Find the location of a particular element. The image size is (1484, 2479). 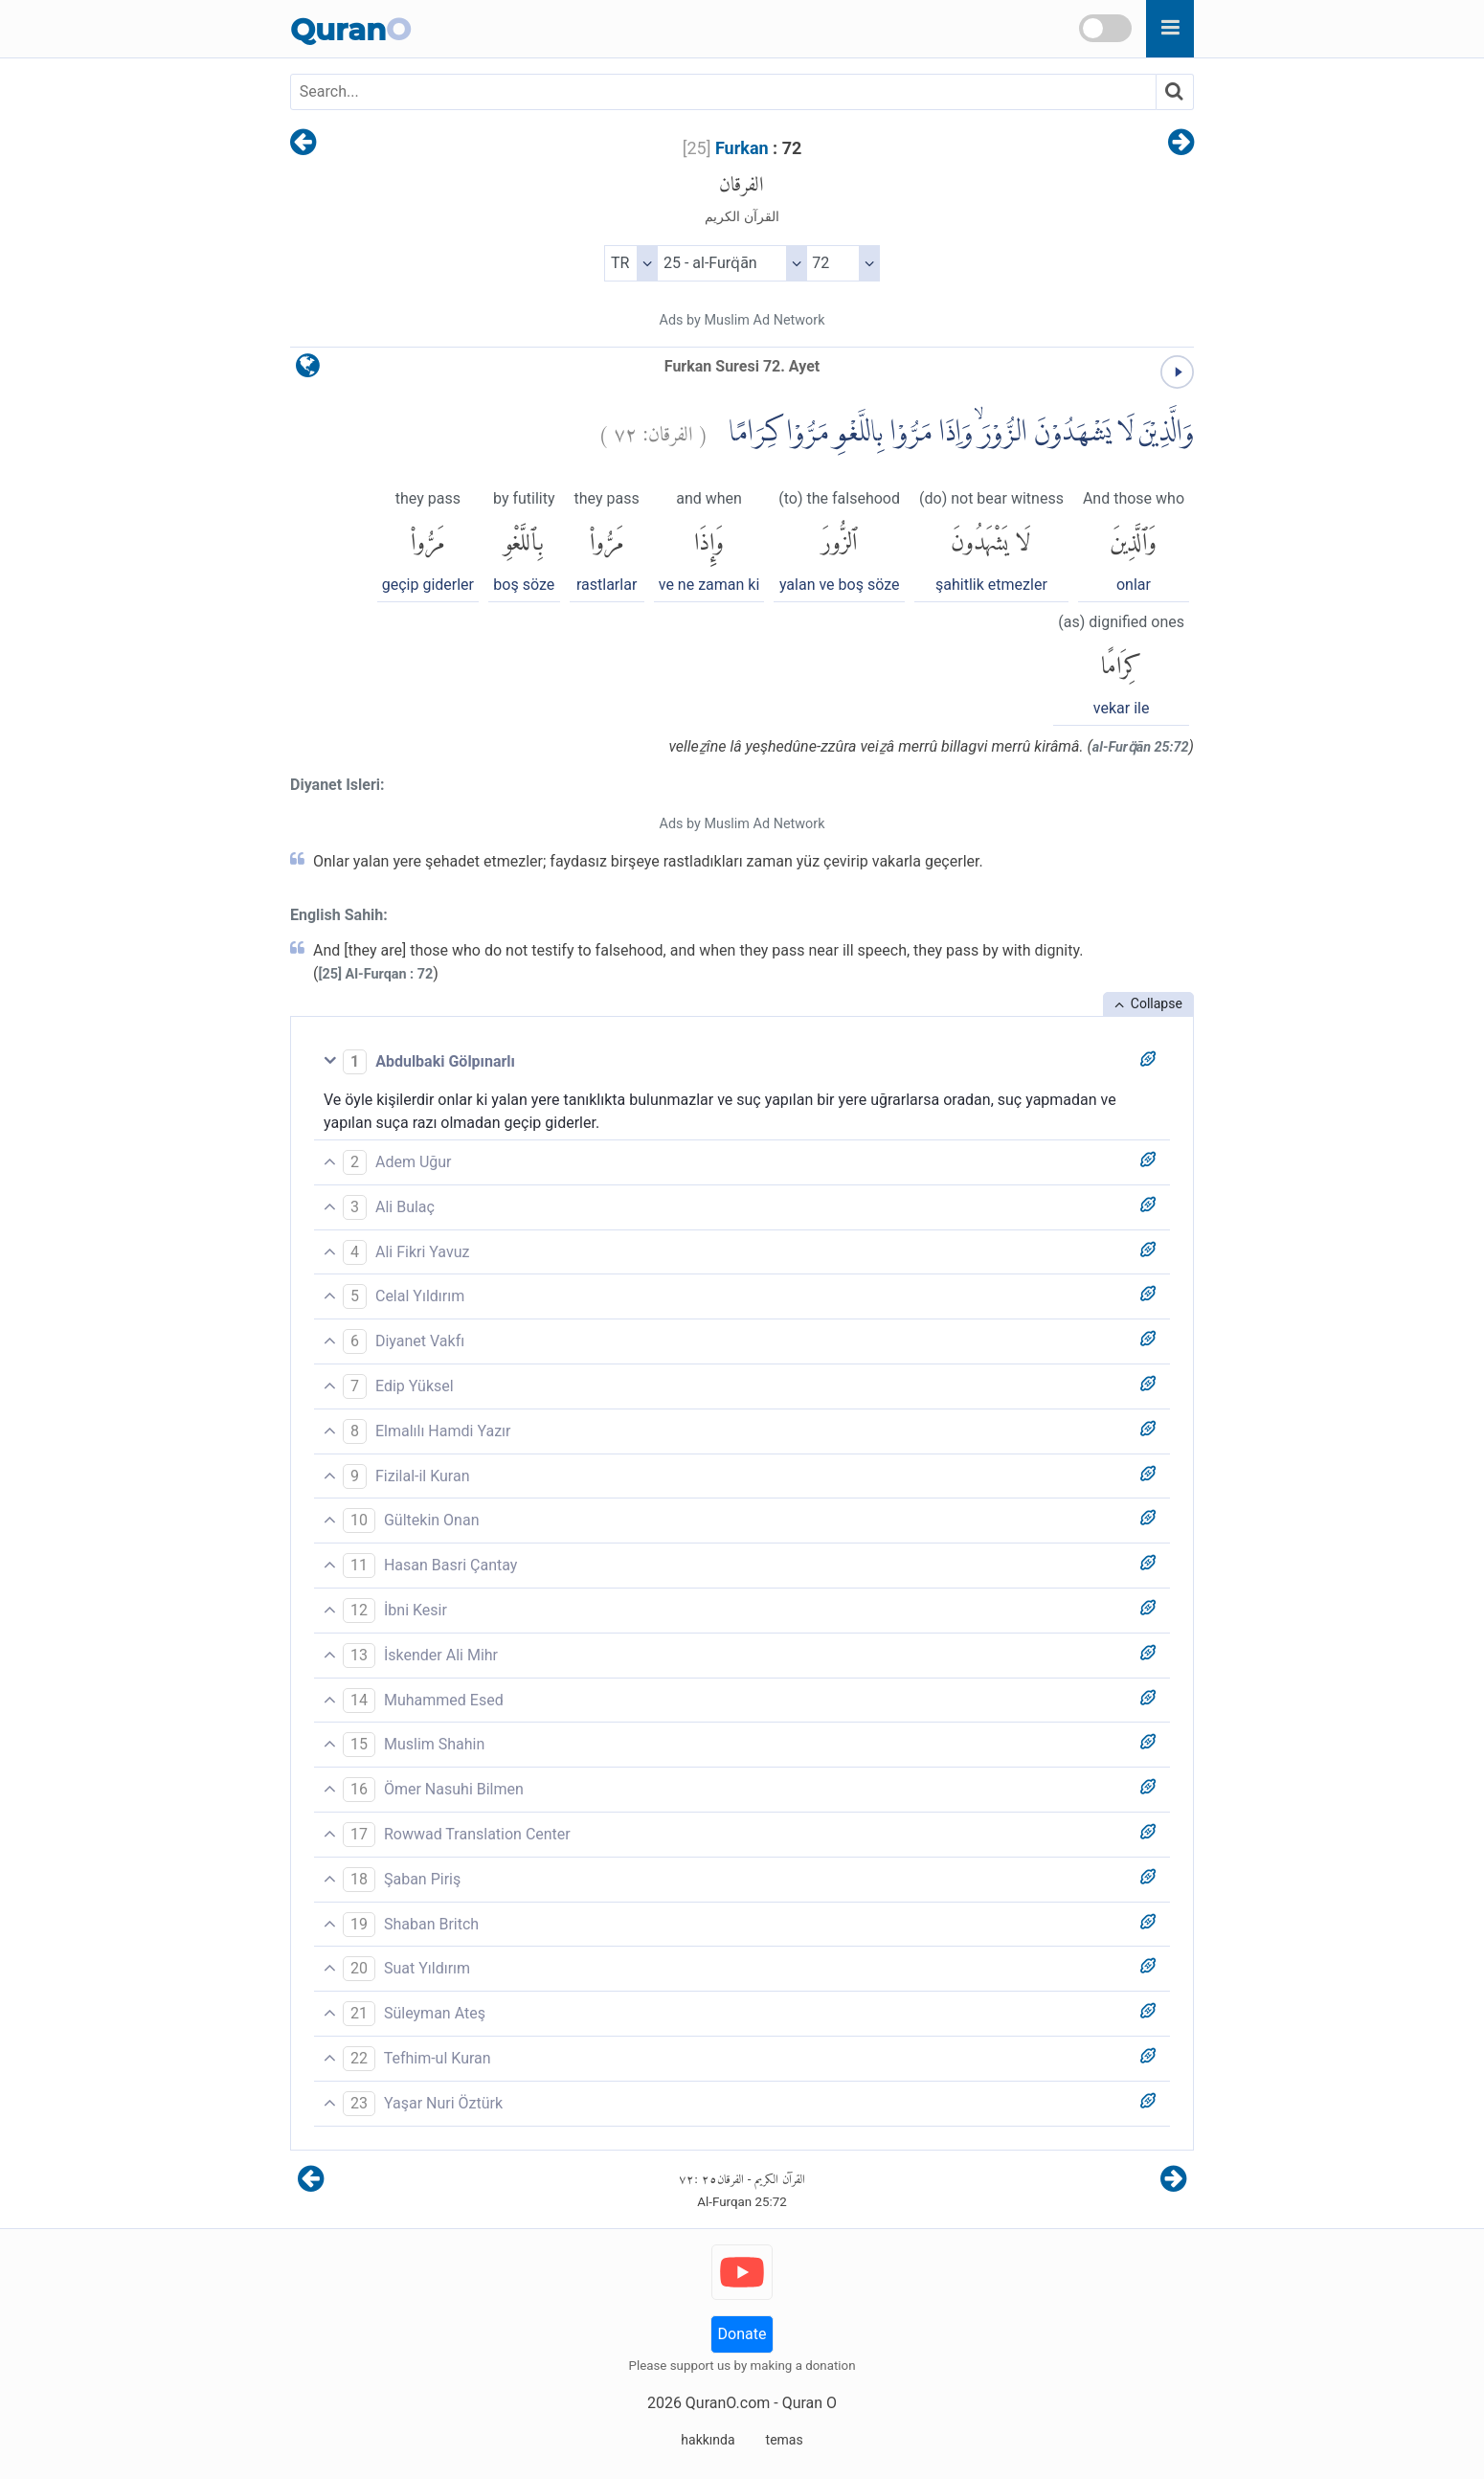

Donate is located at coordinates (742, 2334).